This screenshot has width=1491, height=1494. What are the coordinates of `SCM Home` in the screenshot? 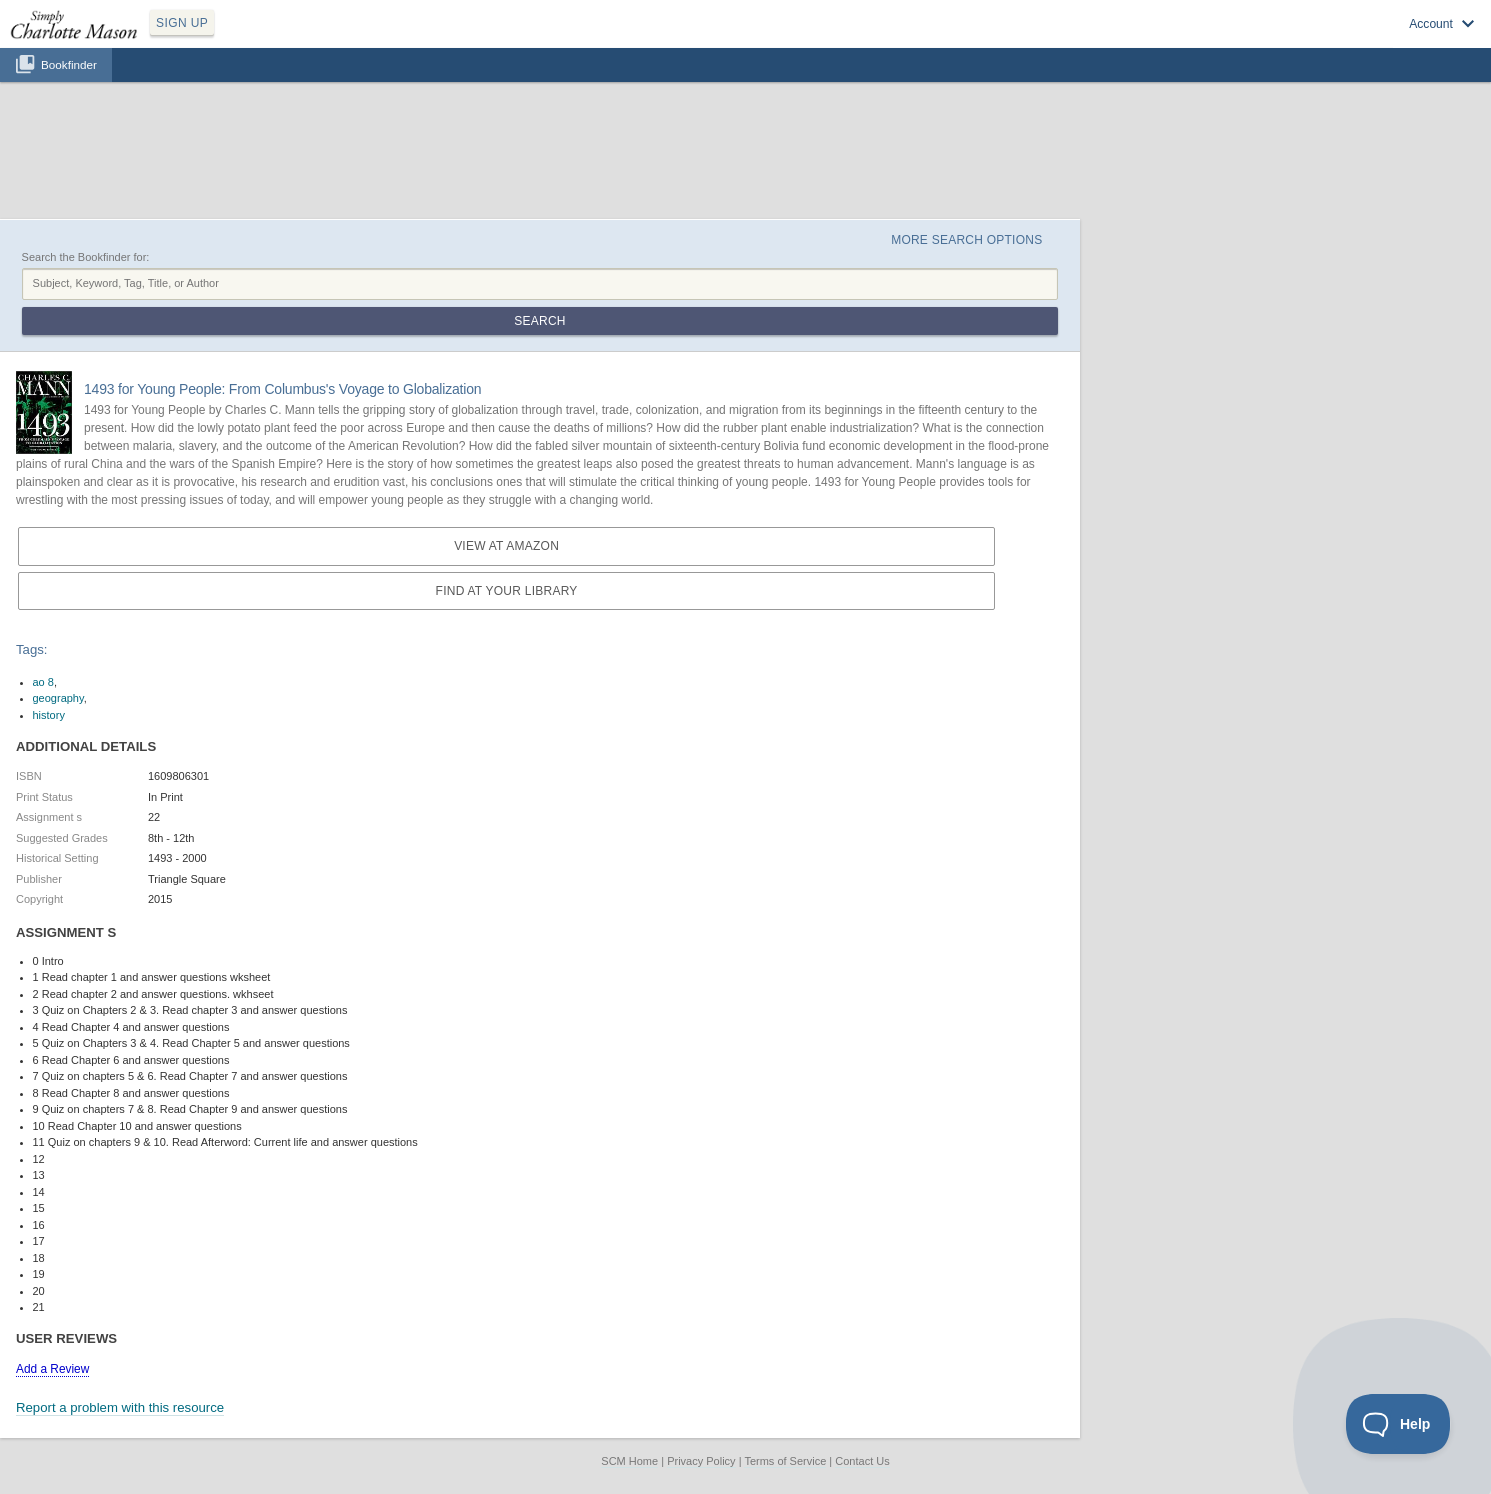 It's located at (629, 1461).